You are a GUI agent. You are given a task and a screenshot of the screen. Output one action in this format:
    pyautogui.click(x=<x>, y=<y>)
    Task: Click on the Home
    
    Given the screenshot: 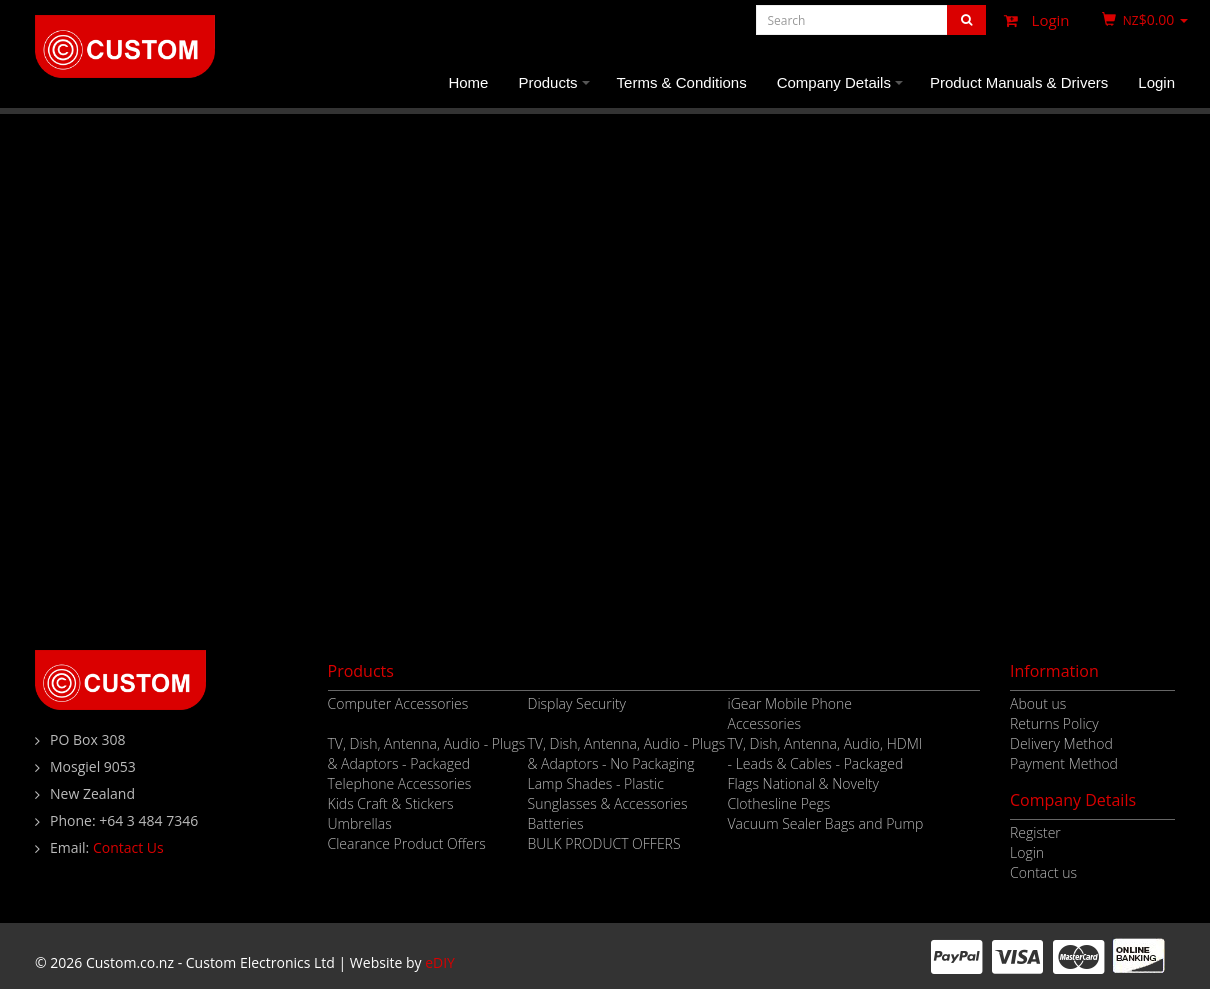 What is the action you would take?
    pyautogui.click(x=468, y=82)
    